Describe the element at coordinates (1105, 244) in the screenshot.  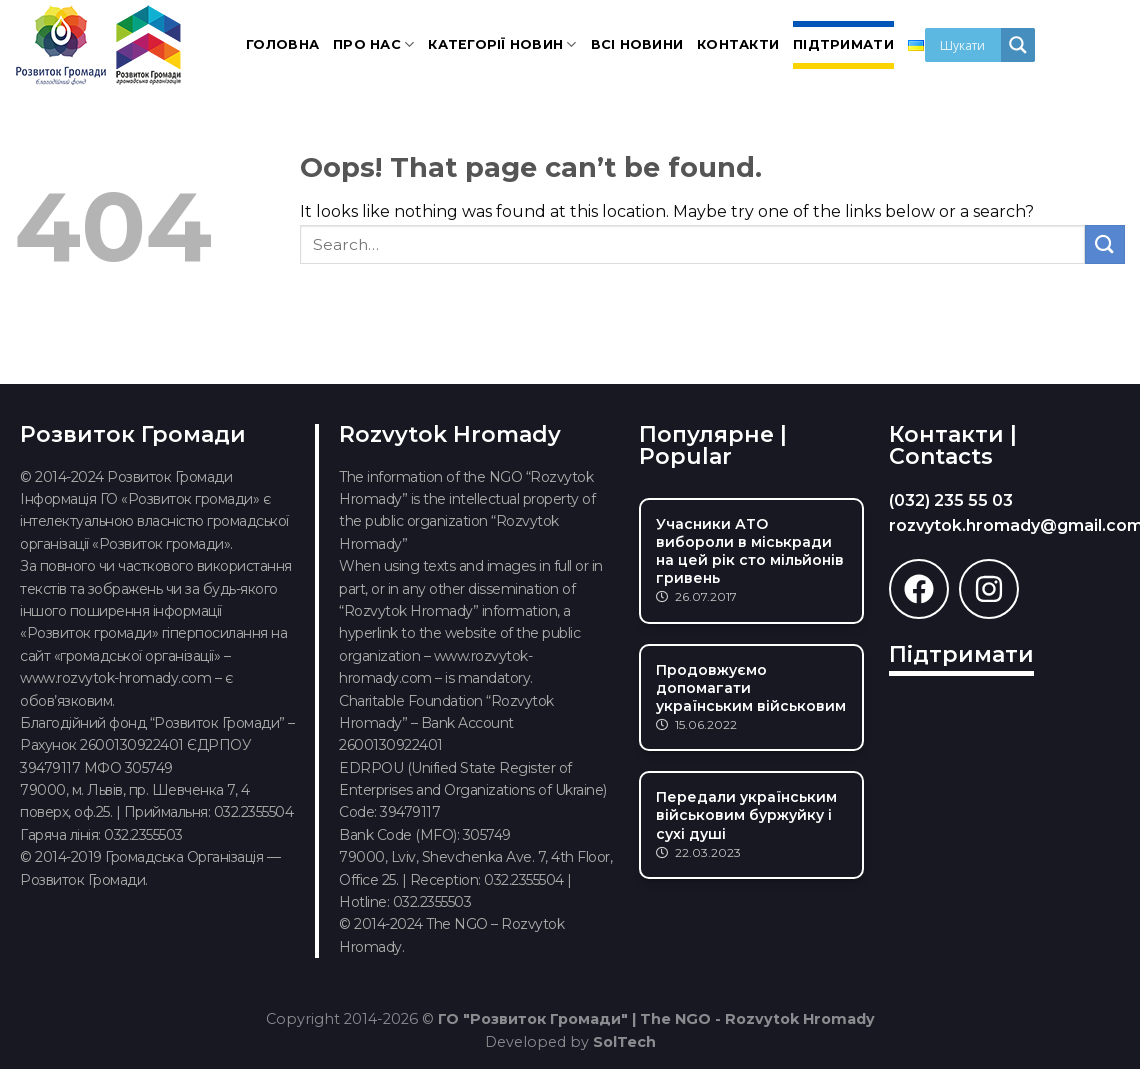
I see `[Submit]` at that location.